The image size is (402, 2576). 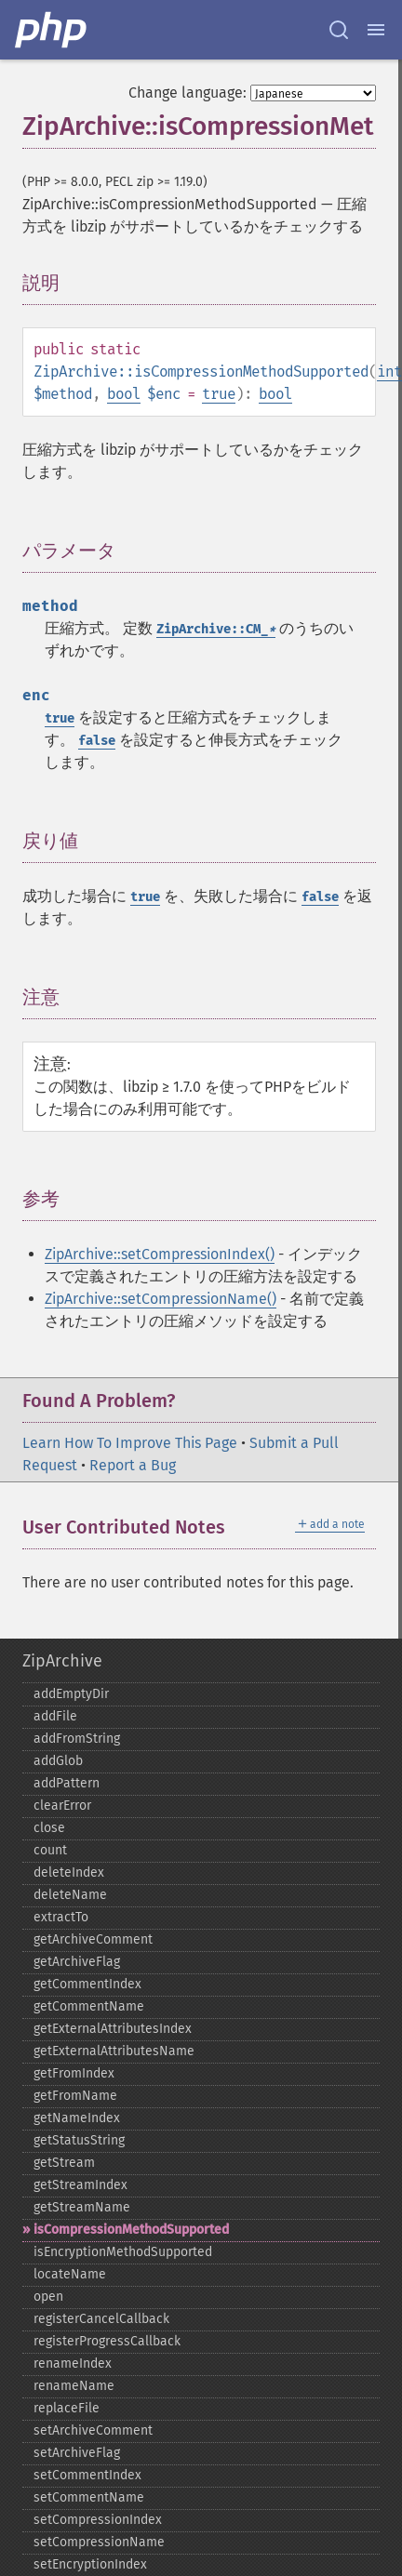 I want to click on open, so click(x=48, y=2296).